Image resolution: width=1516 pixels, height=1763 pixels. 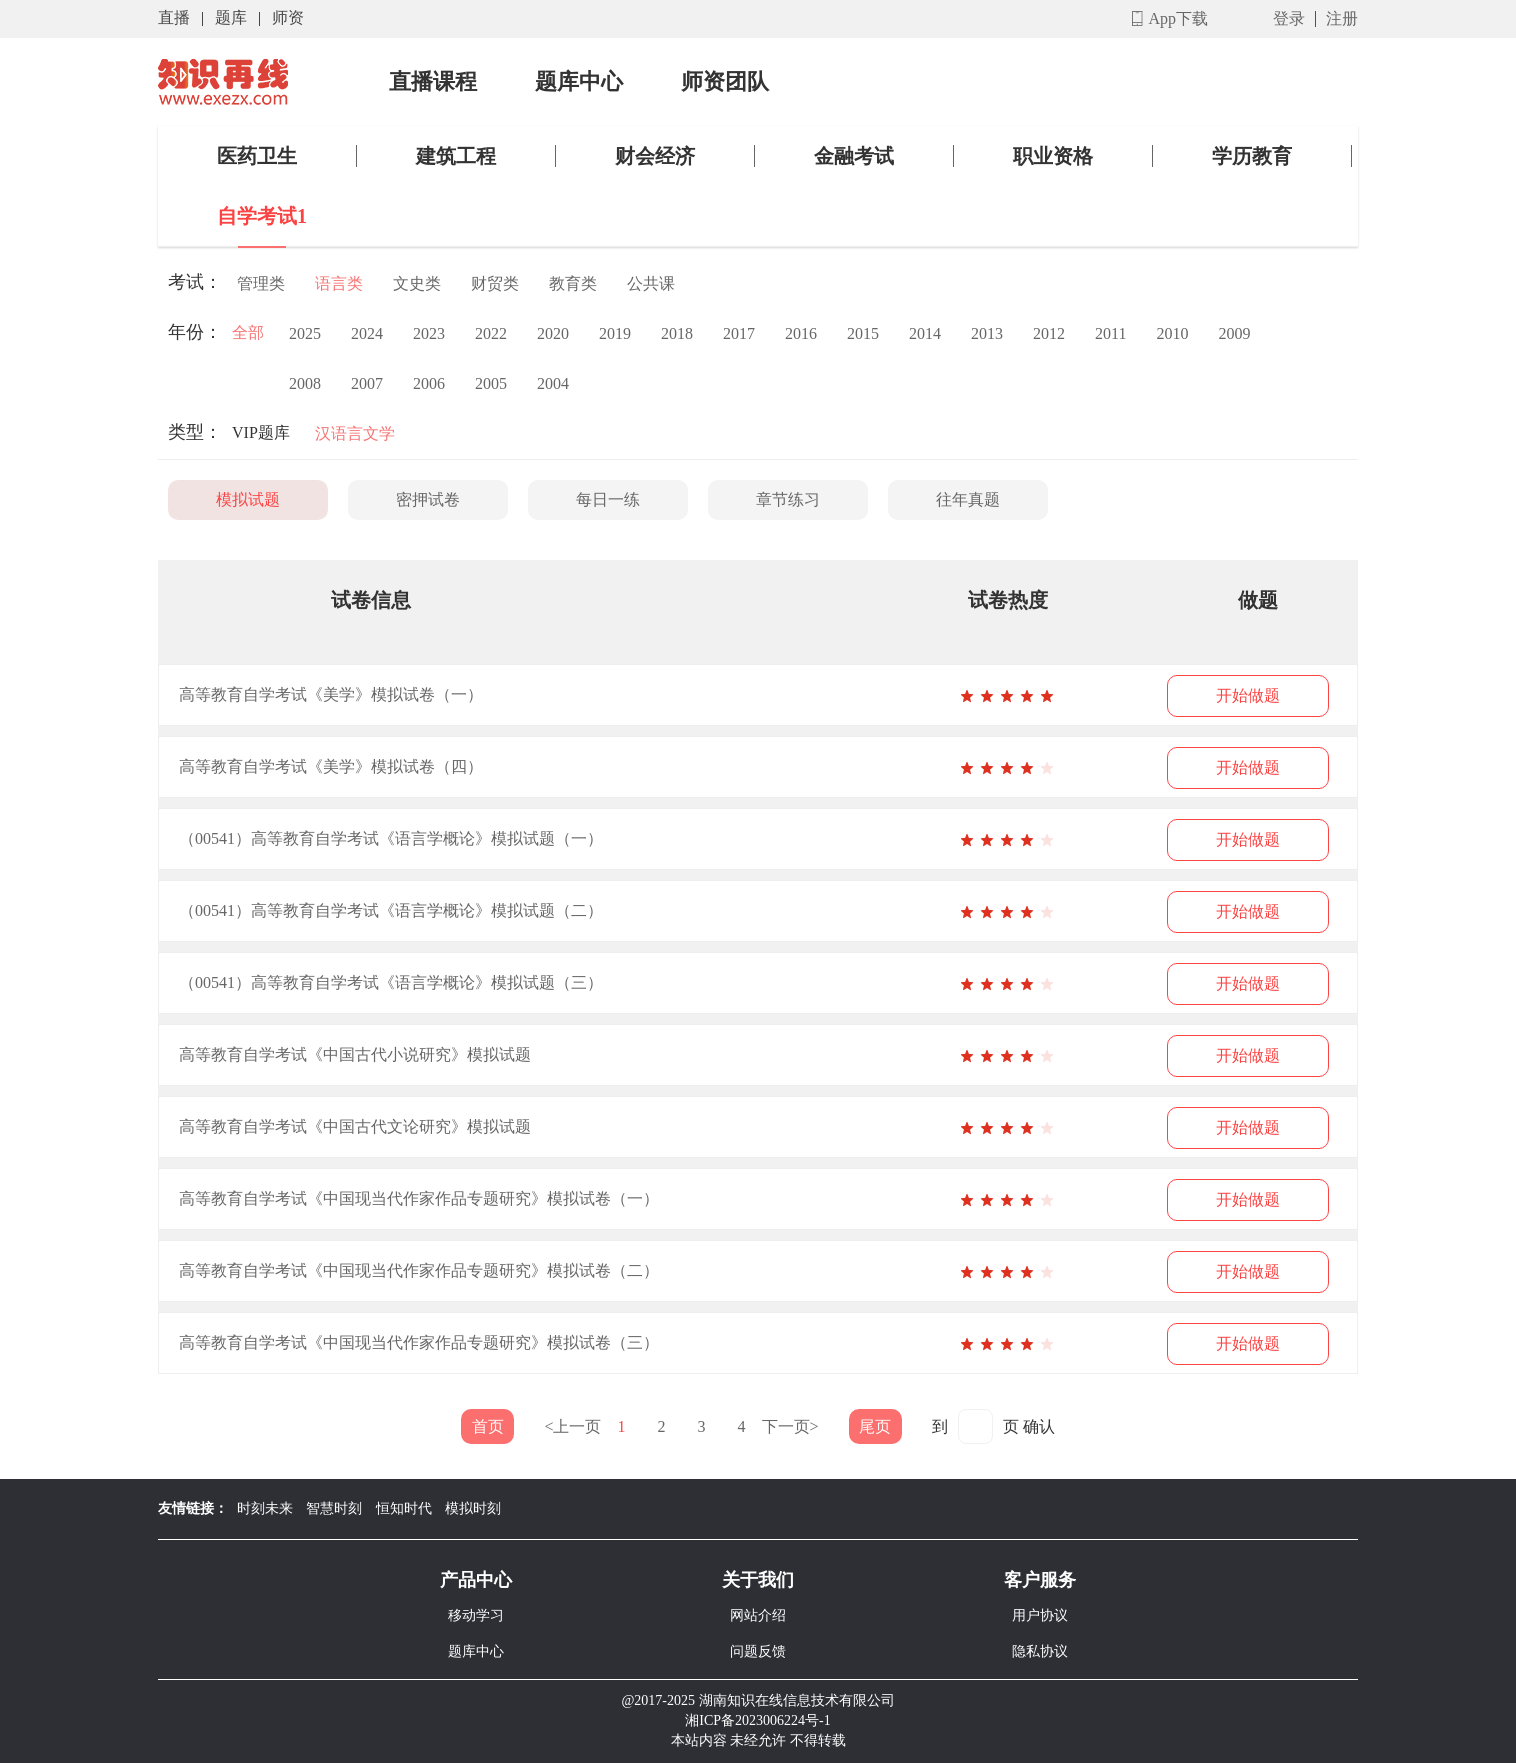 I want to click on 隐私协议, so click(x=1040, y=1651).